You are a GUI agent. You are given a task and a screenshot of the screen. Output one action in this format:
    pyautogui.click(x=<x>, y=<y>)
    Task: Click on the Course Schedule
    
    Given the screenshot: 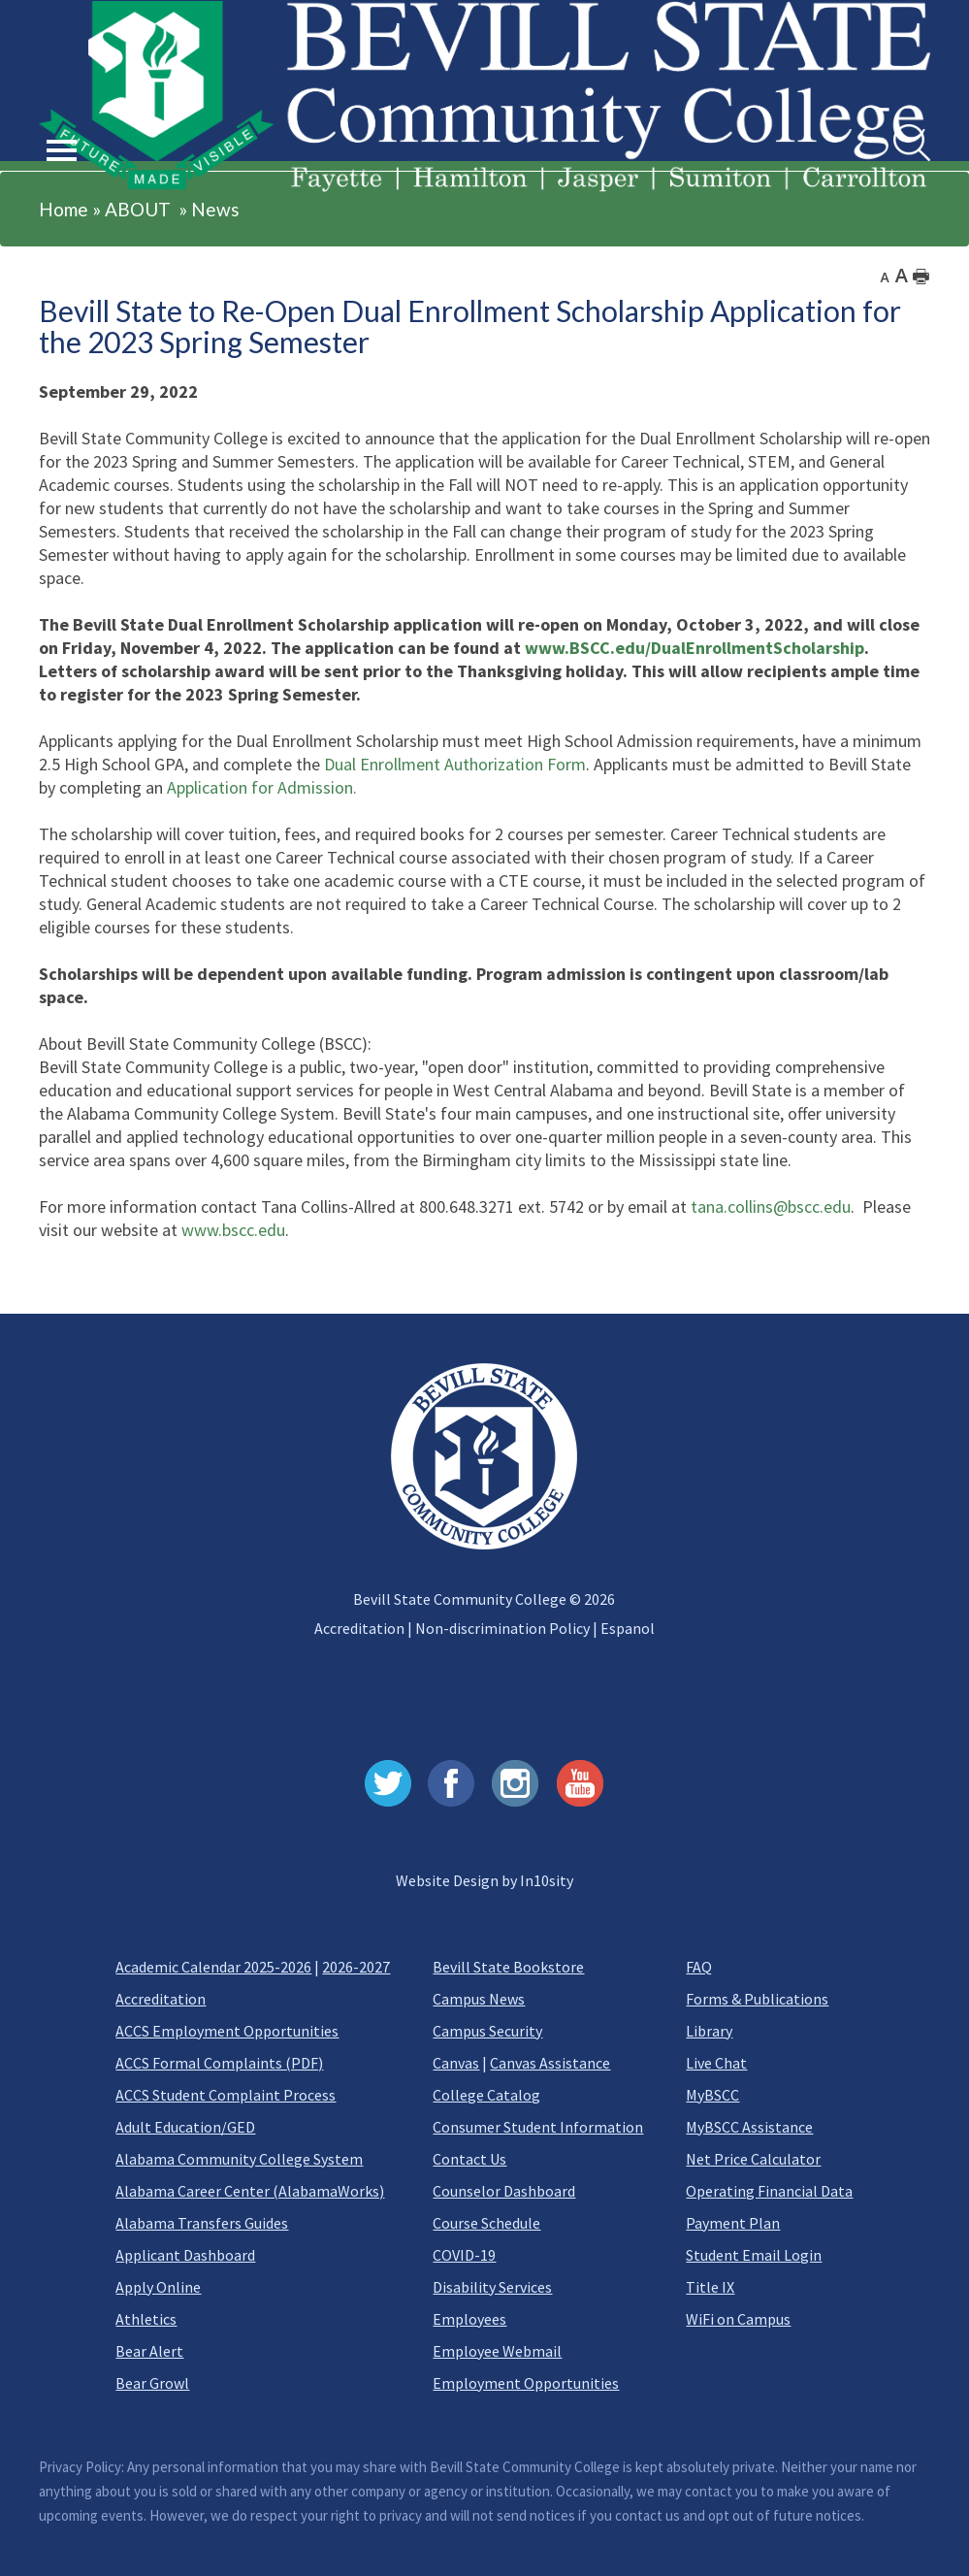 What is the action you would take?
    pyautogui.click(x=486, y=2223)
    